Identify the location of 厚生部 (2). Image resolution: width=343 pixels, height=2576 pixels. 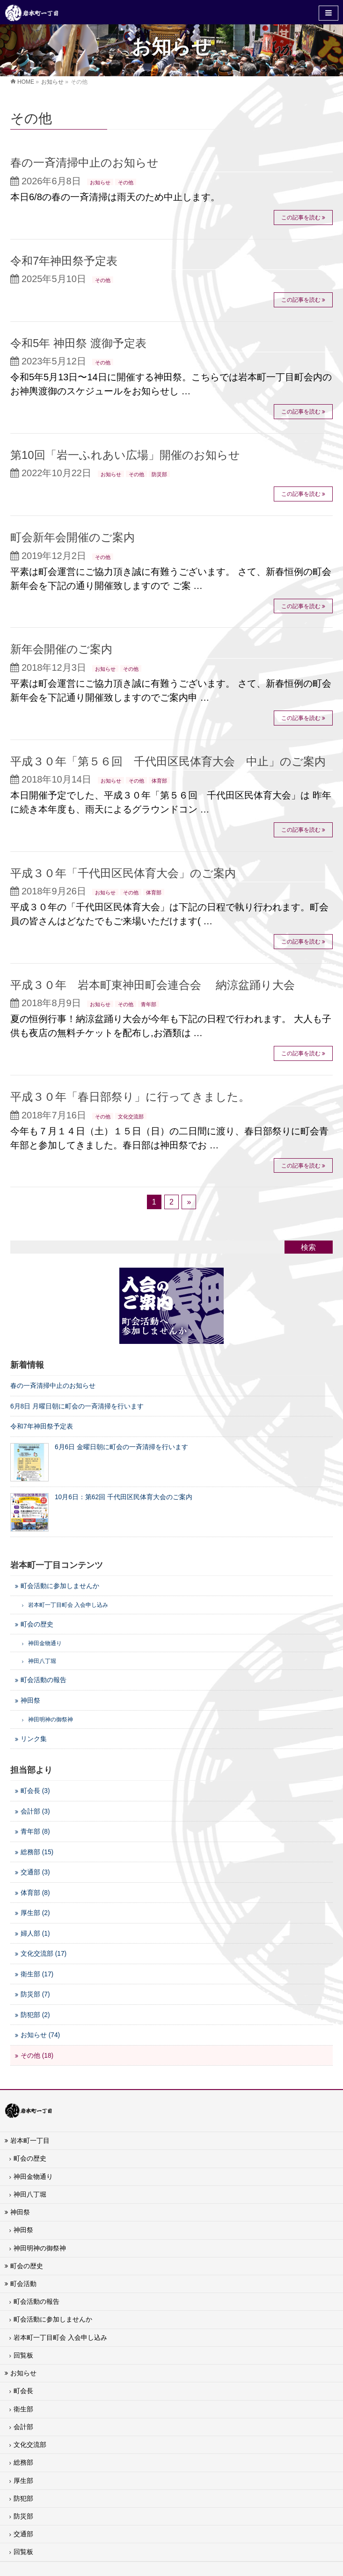
(35, 1912).